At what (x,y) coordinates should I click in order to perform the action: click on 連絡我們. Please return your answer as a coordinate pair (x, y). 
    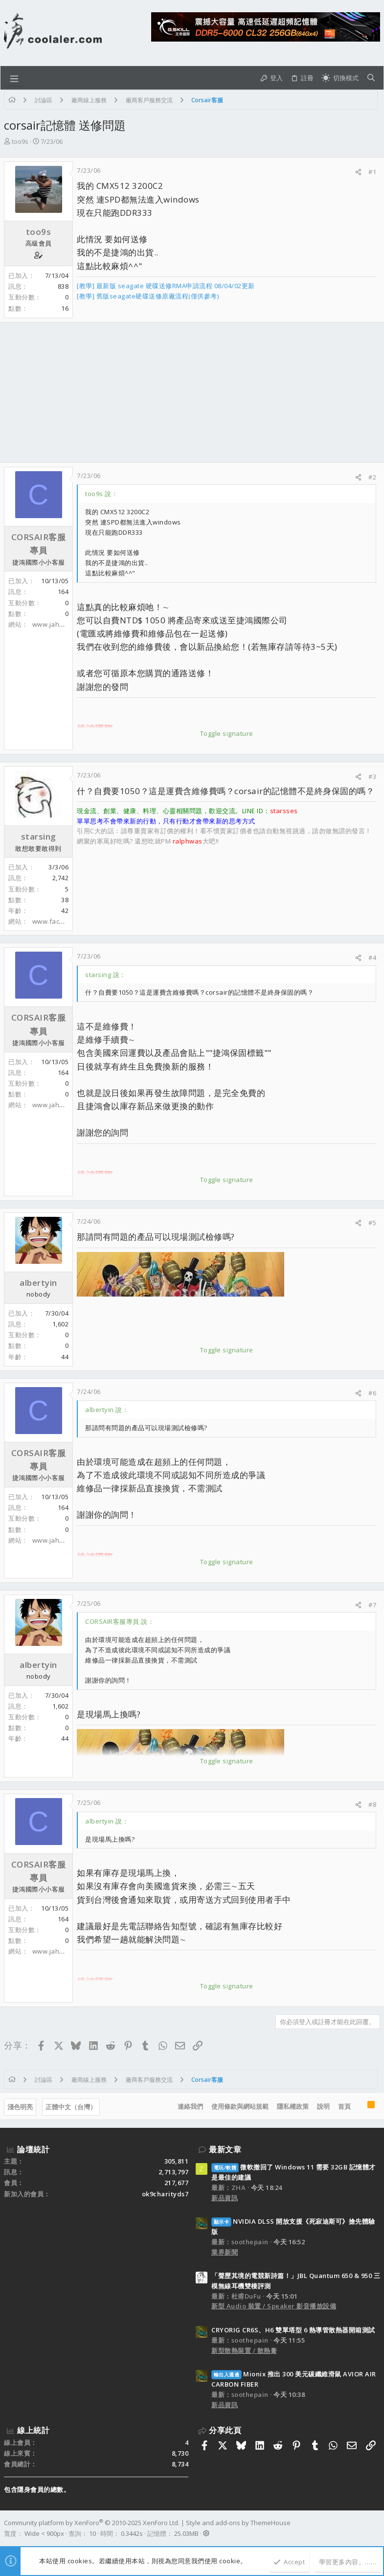
    Looking at the image, I should click on (190, 2106).